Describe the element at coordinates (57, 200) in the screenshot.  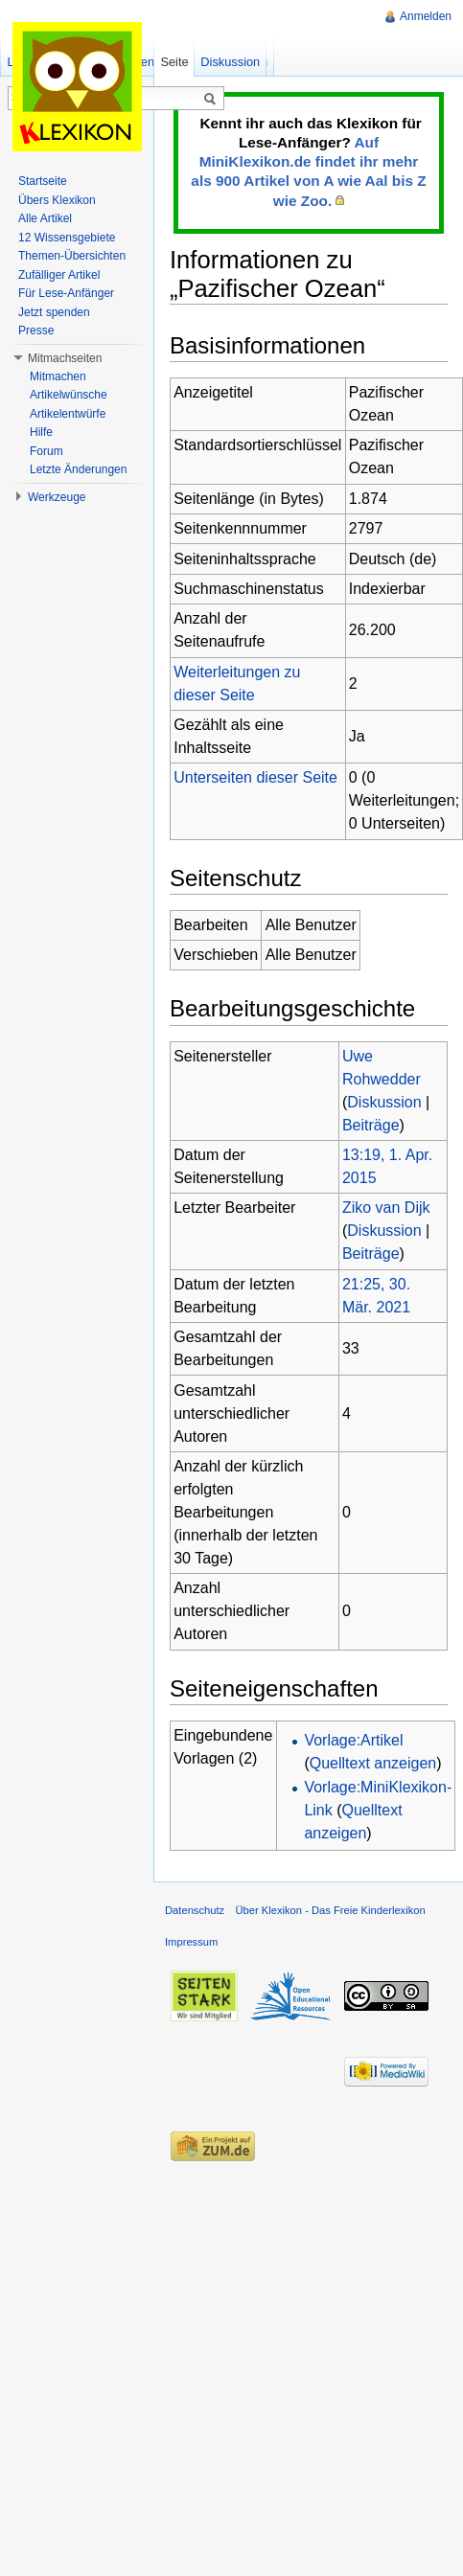
I see `Übers Klexikon` at that location.